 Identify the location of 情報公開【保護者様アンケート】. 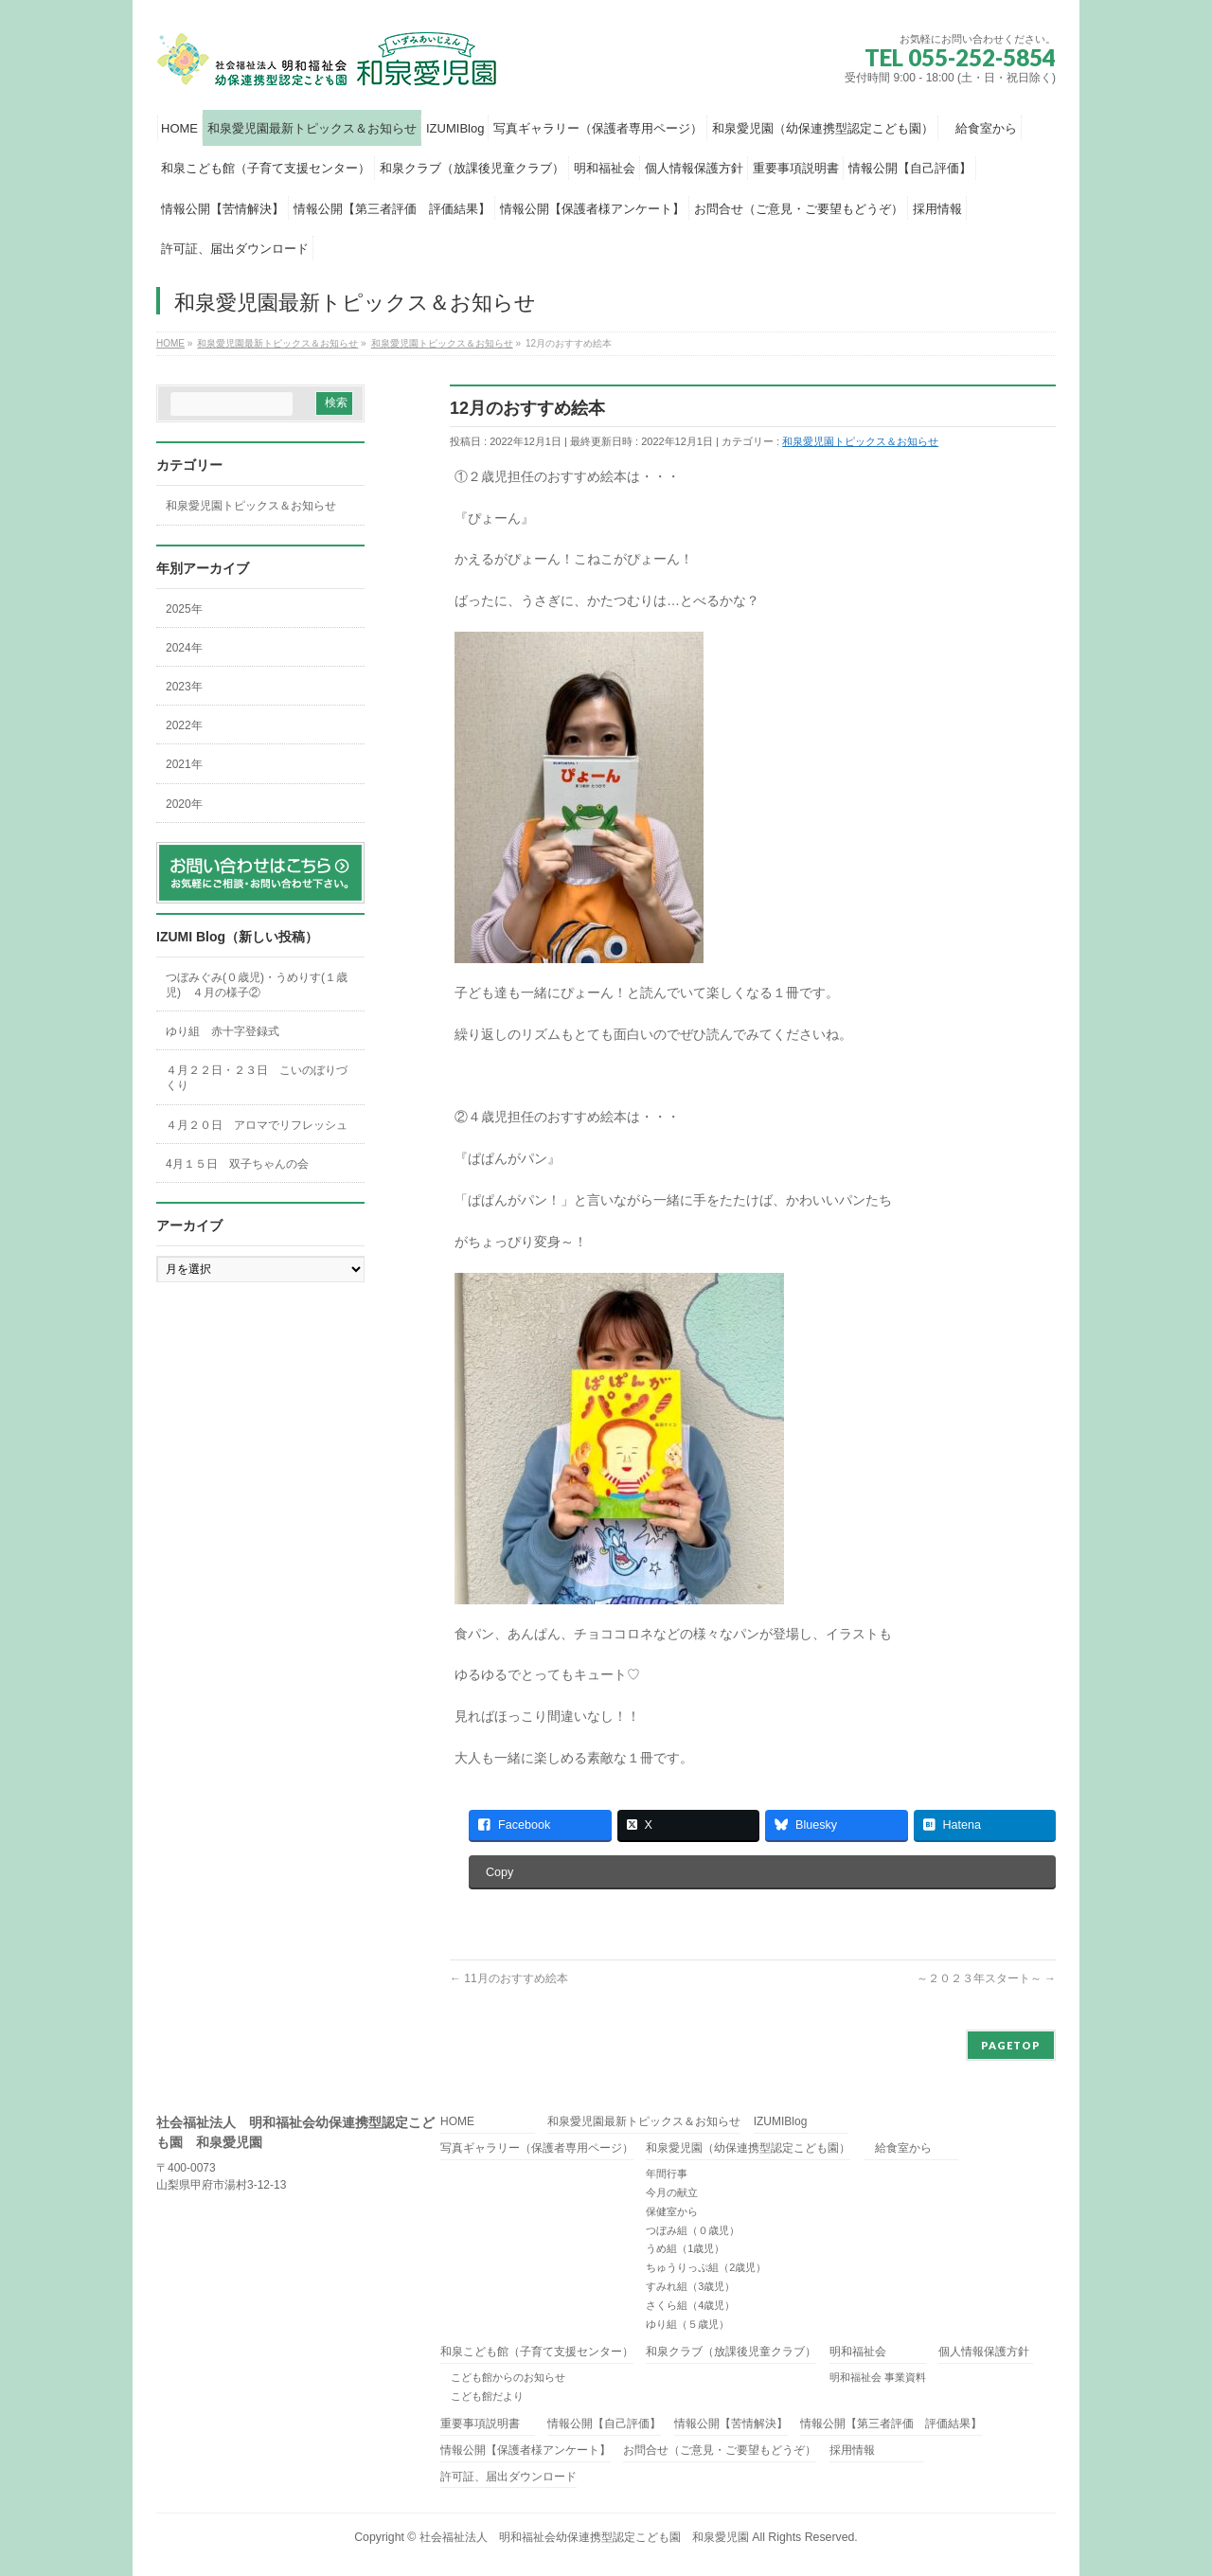
(525, 2450).